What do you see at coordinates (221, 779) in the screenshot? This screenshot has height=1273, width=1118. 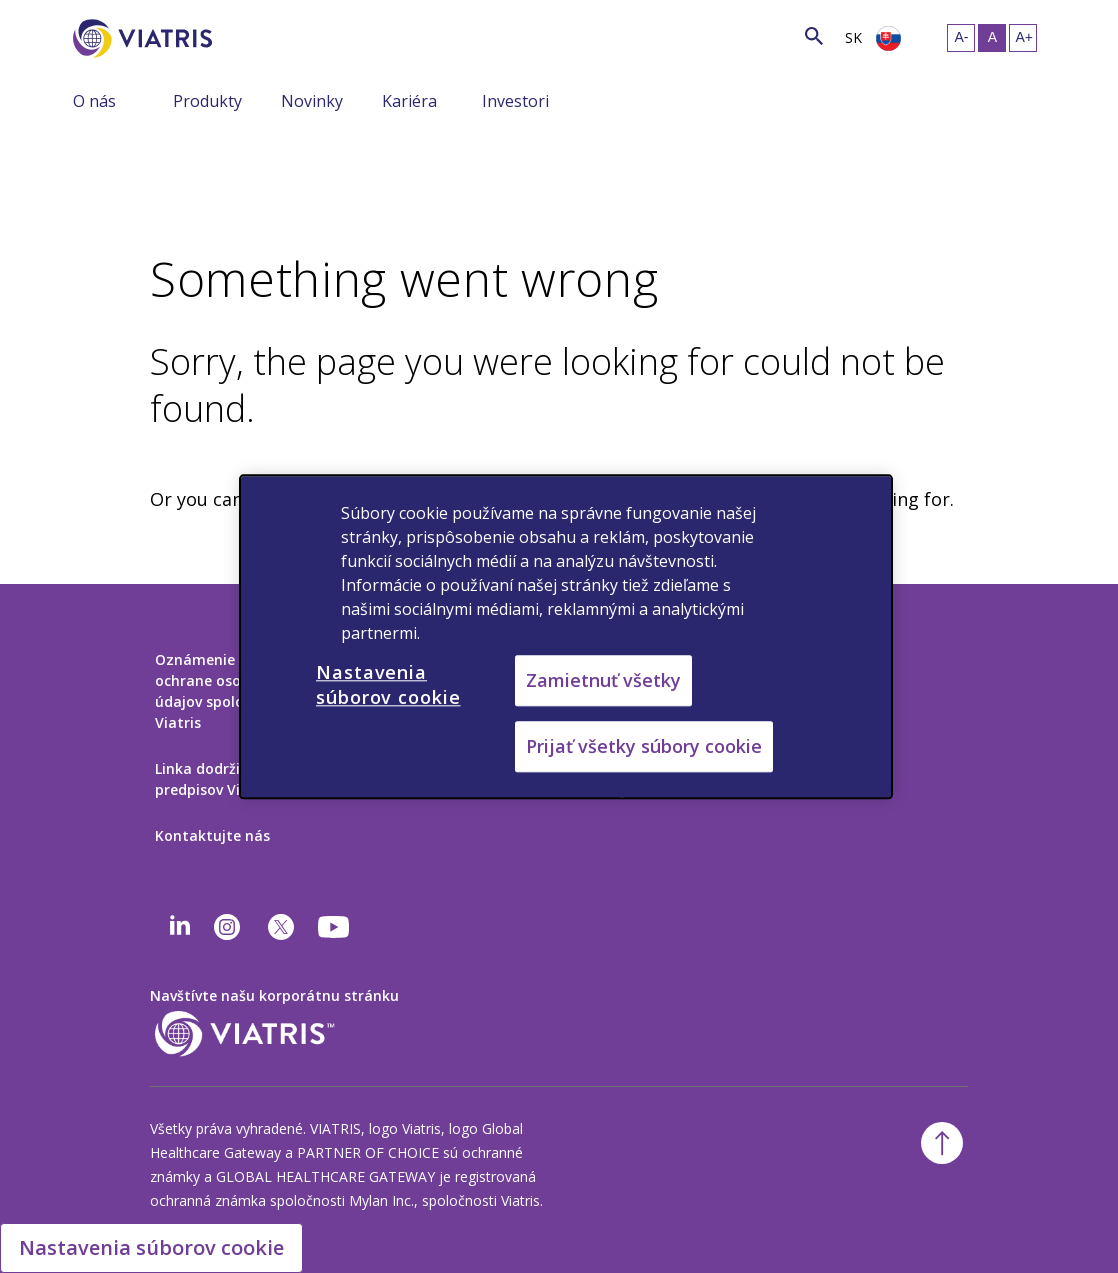 I see `Linka dodržiavania predpisov Viatris` at bounding box center [221, 779].